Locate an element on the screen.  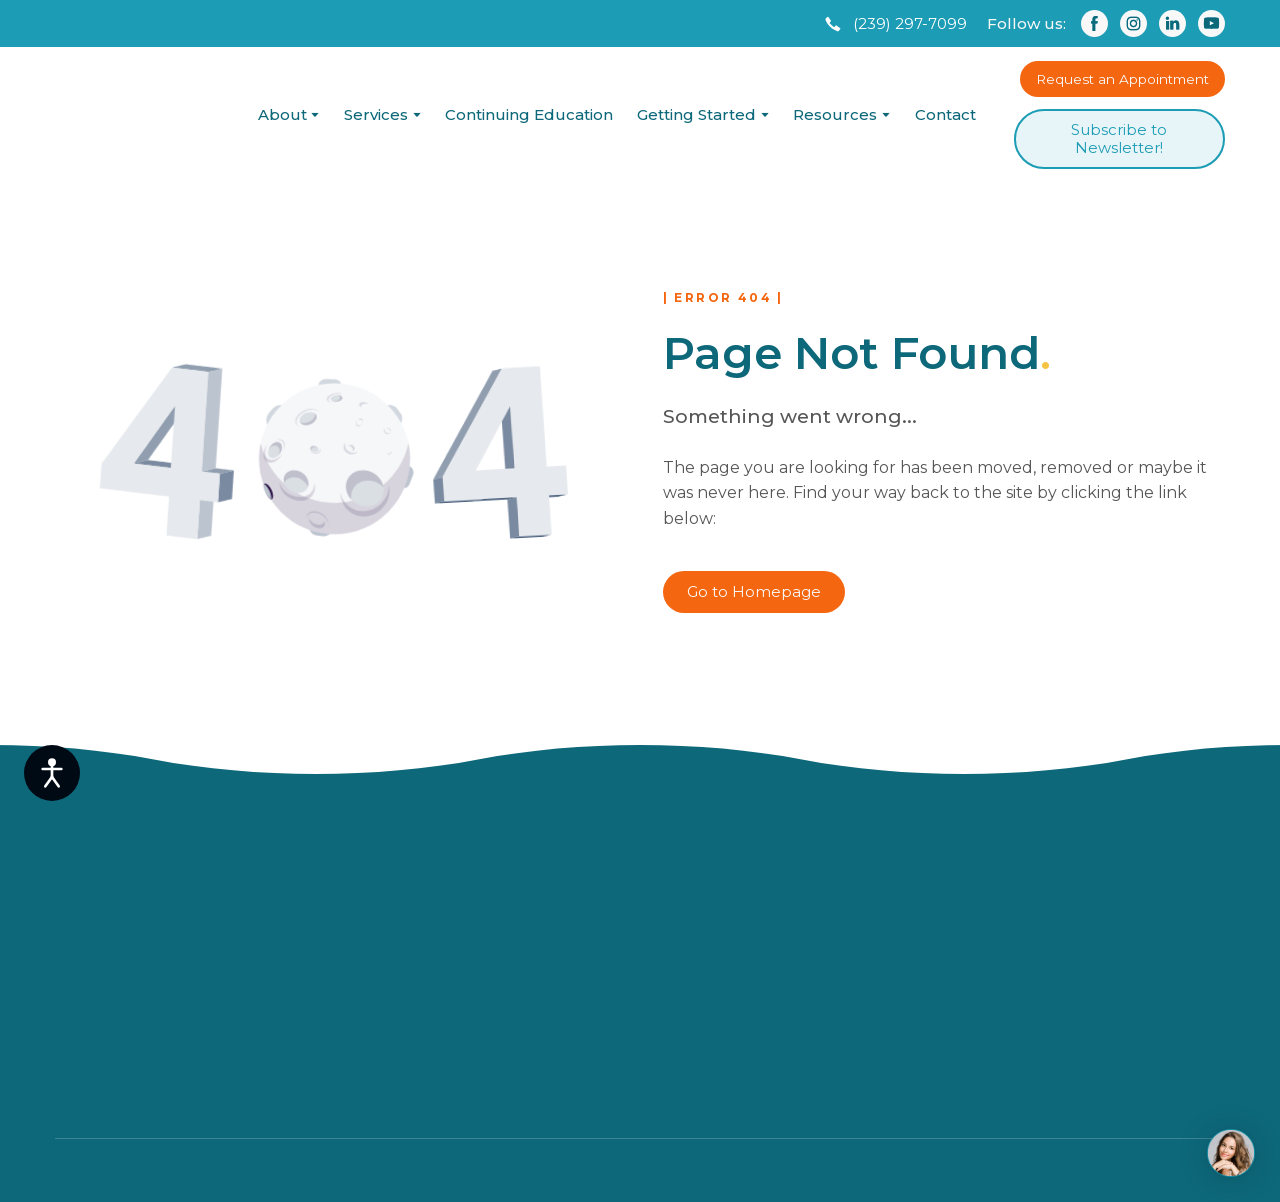
[button] is located at coordinates (894, 24).